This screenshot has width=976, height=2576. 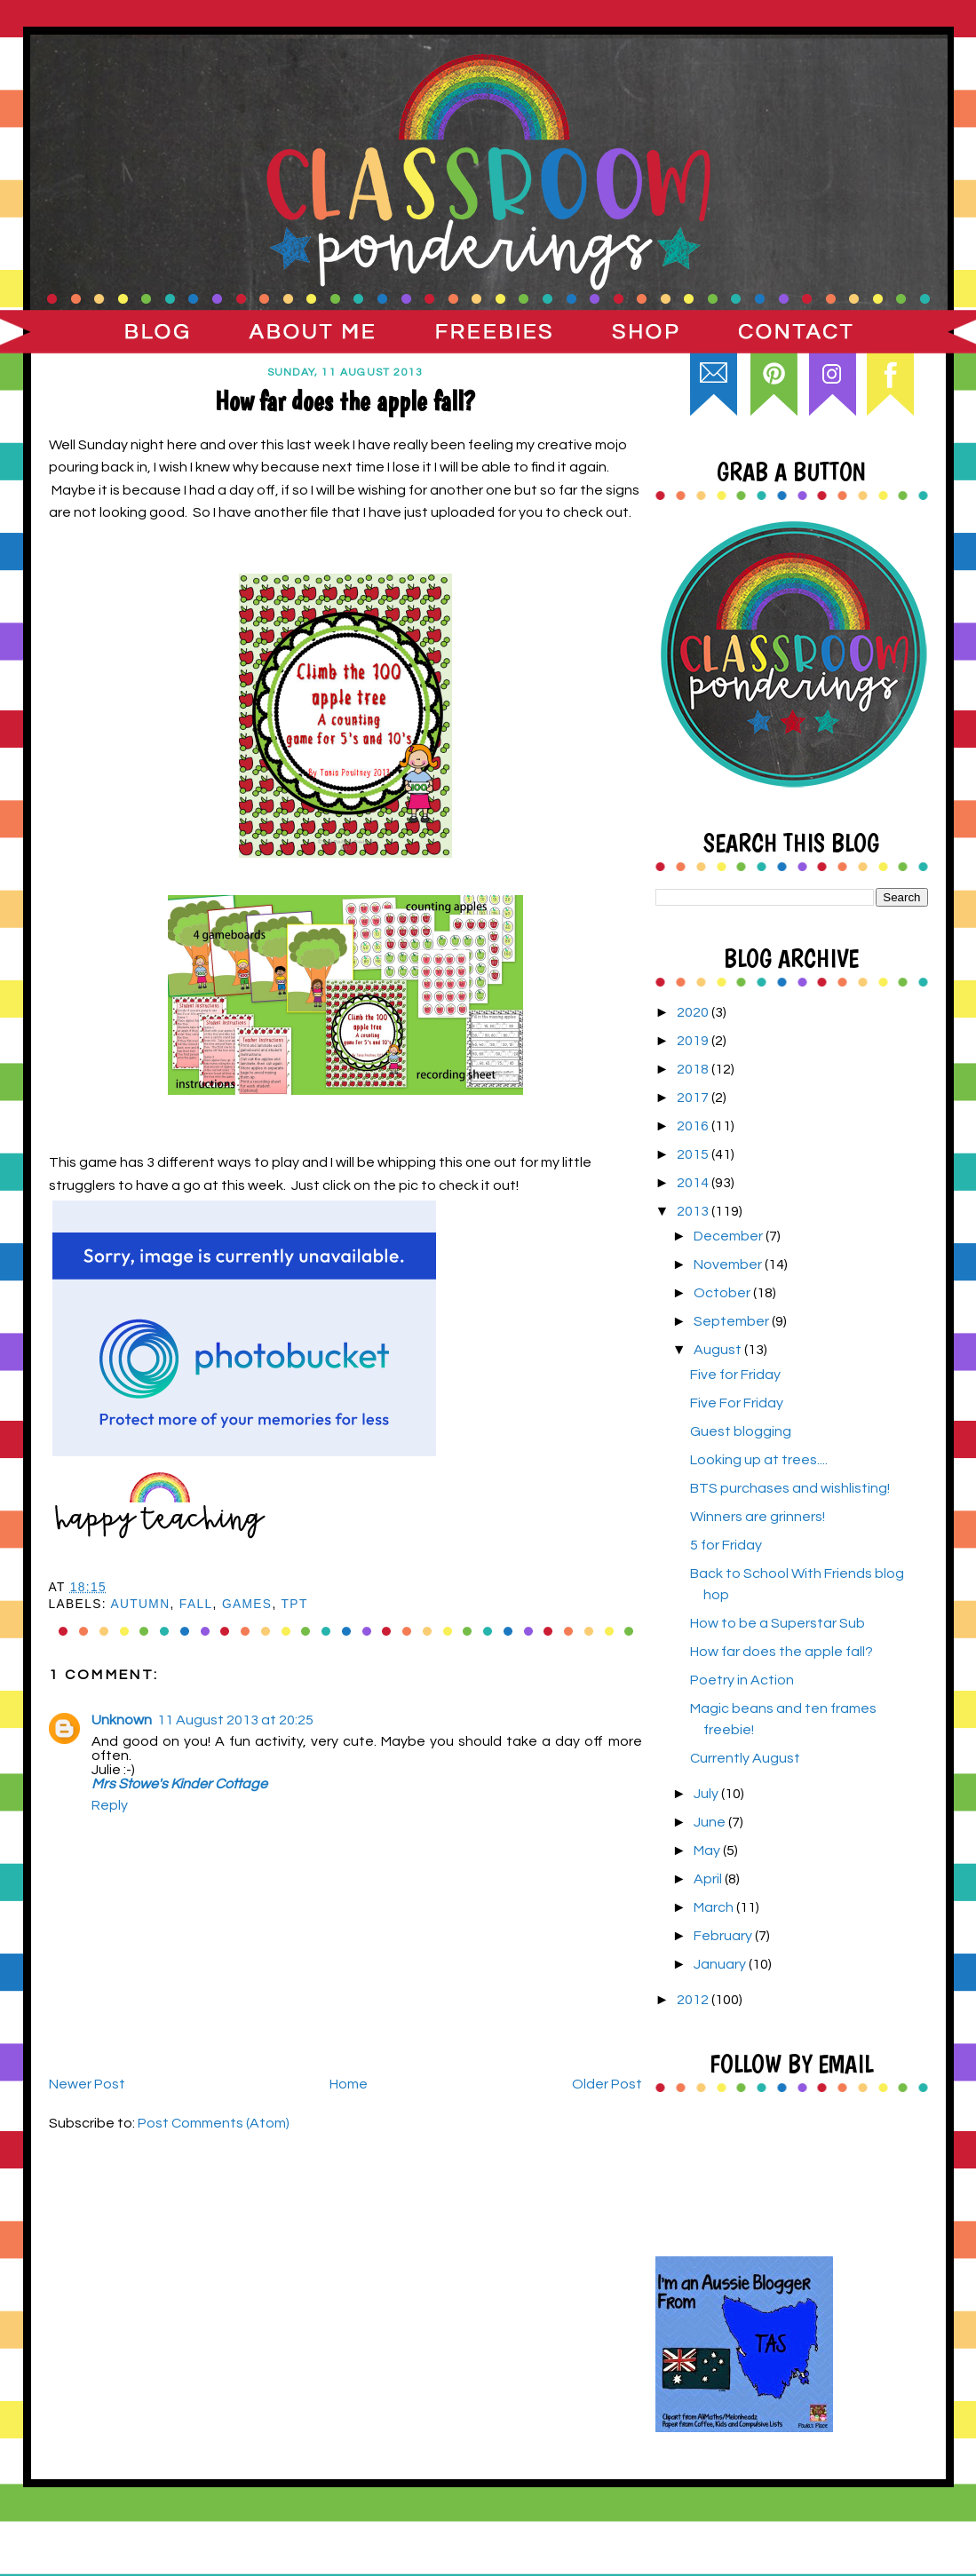 What do you see at coordinates (140, 1604) in the screenshot?
I see `Autumn` at bounding box center [140, 1604].